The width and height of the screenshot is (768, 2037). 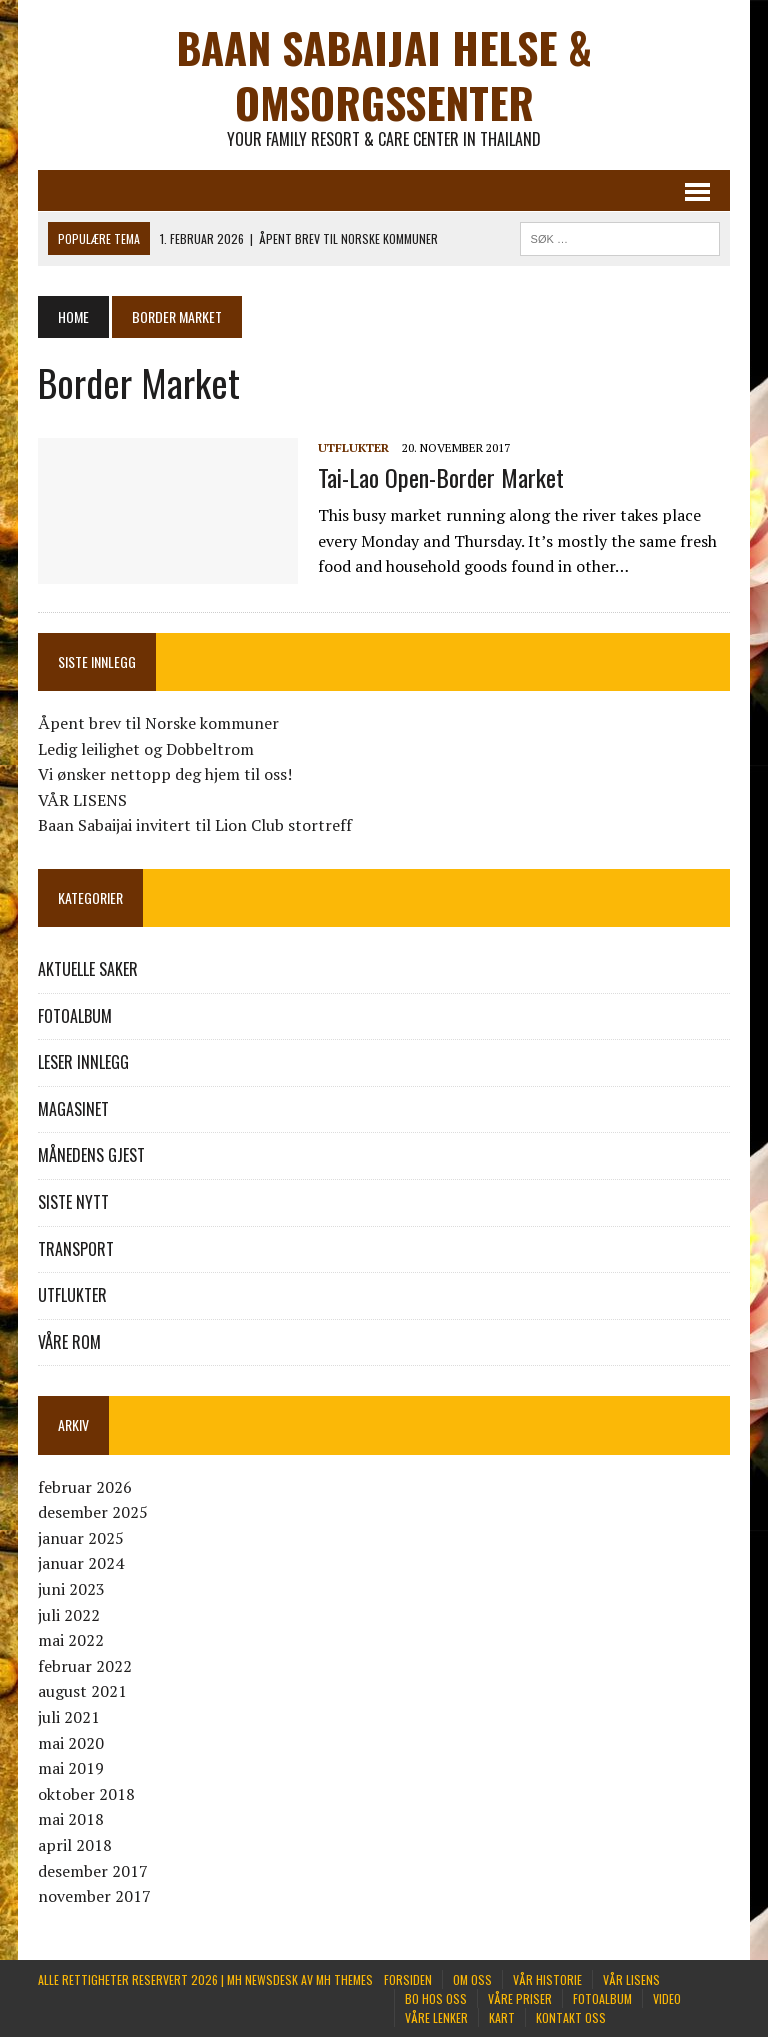 I want to click on BO HOS OSS, so click(x=436, y=1998).